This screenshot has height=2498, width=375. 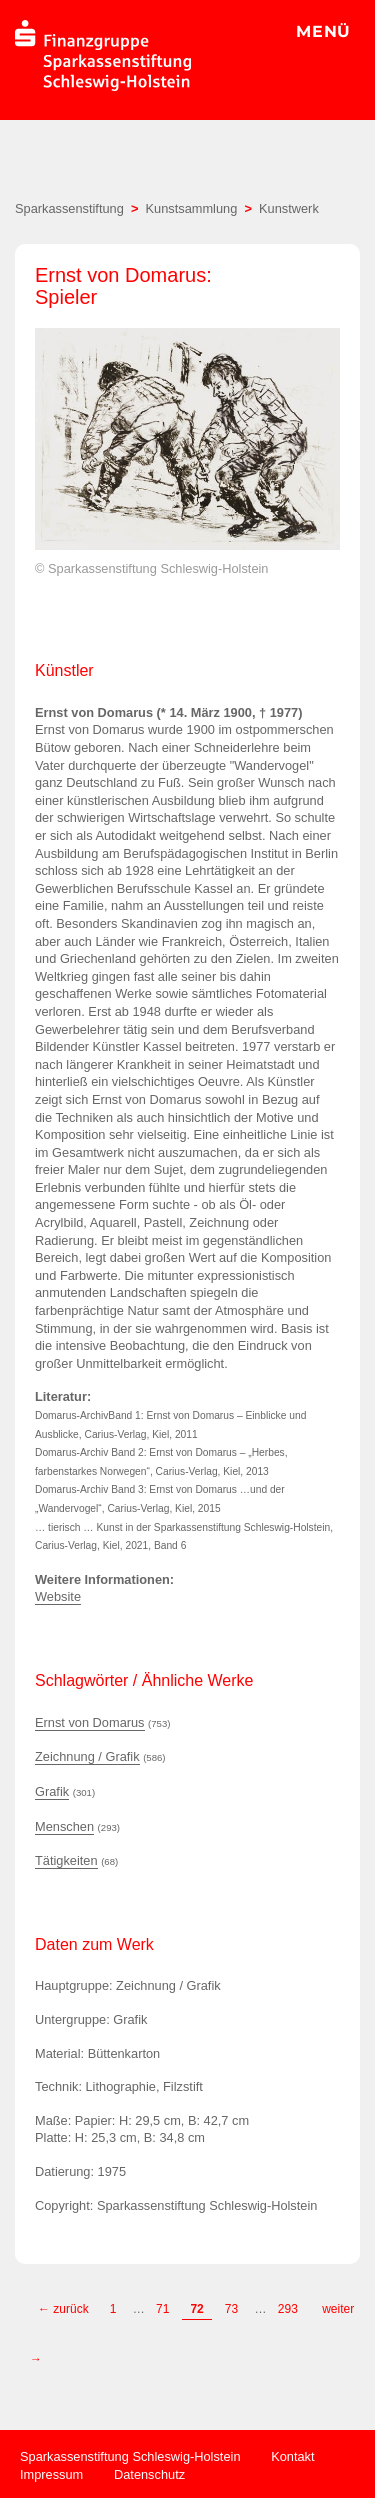 What do you see at coordinates (192, 208) in the screenshot?
I see `Kunstsammlung` at bounding box center [192, 208].